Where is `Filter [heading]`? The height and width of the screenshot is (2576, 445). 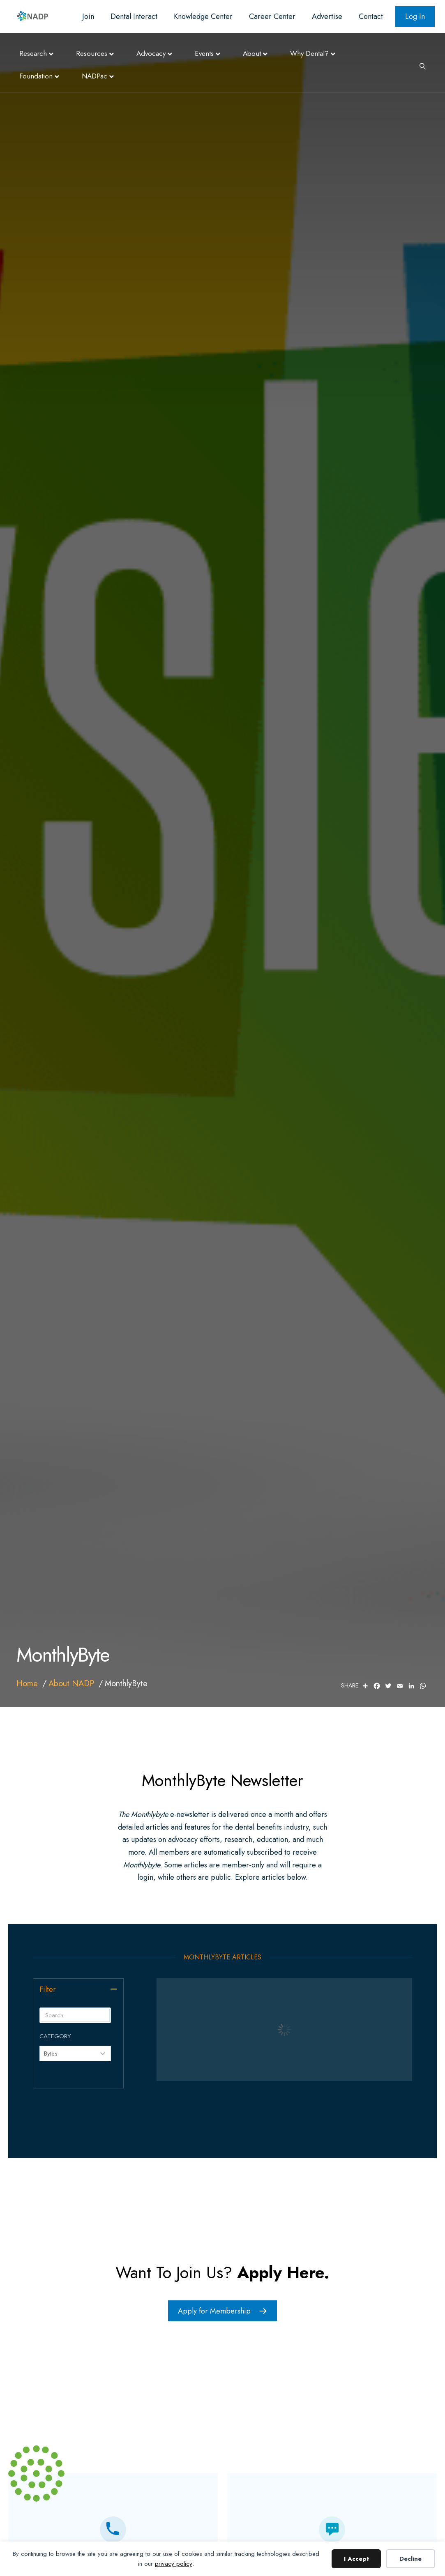 Filter [heading] is located at coordinates (47, 1989).